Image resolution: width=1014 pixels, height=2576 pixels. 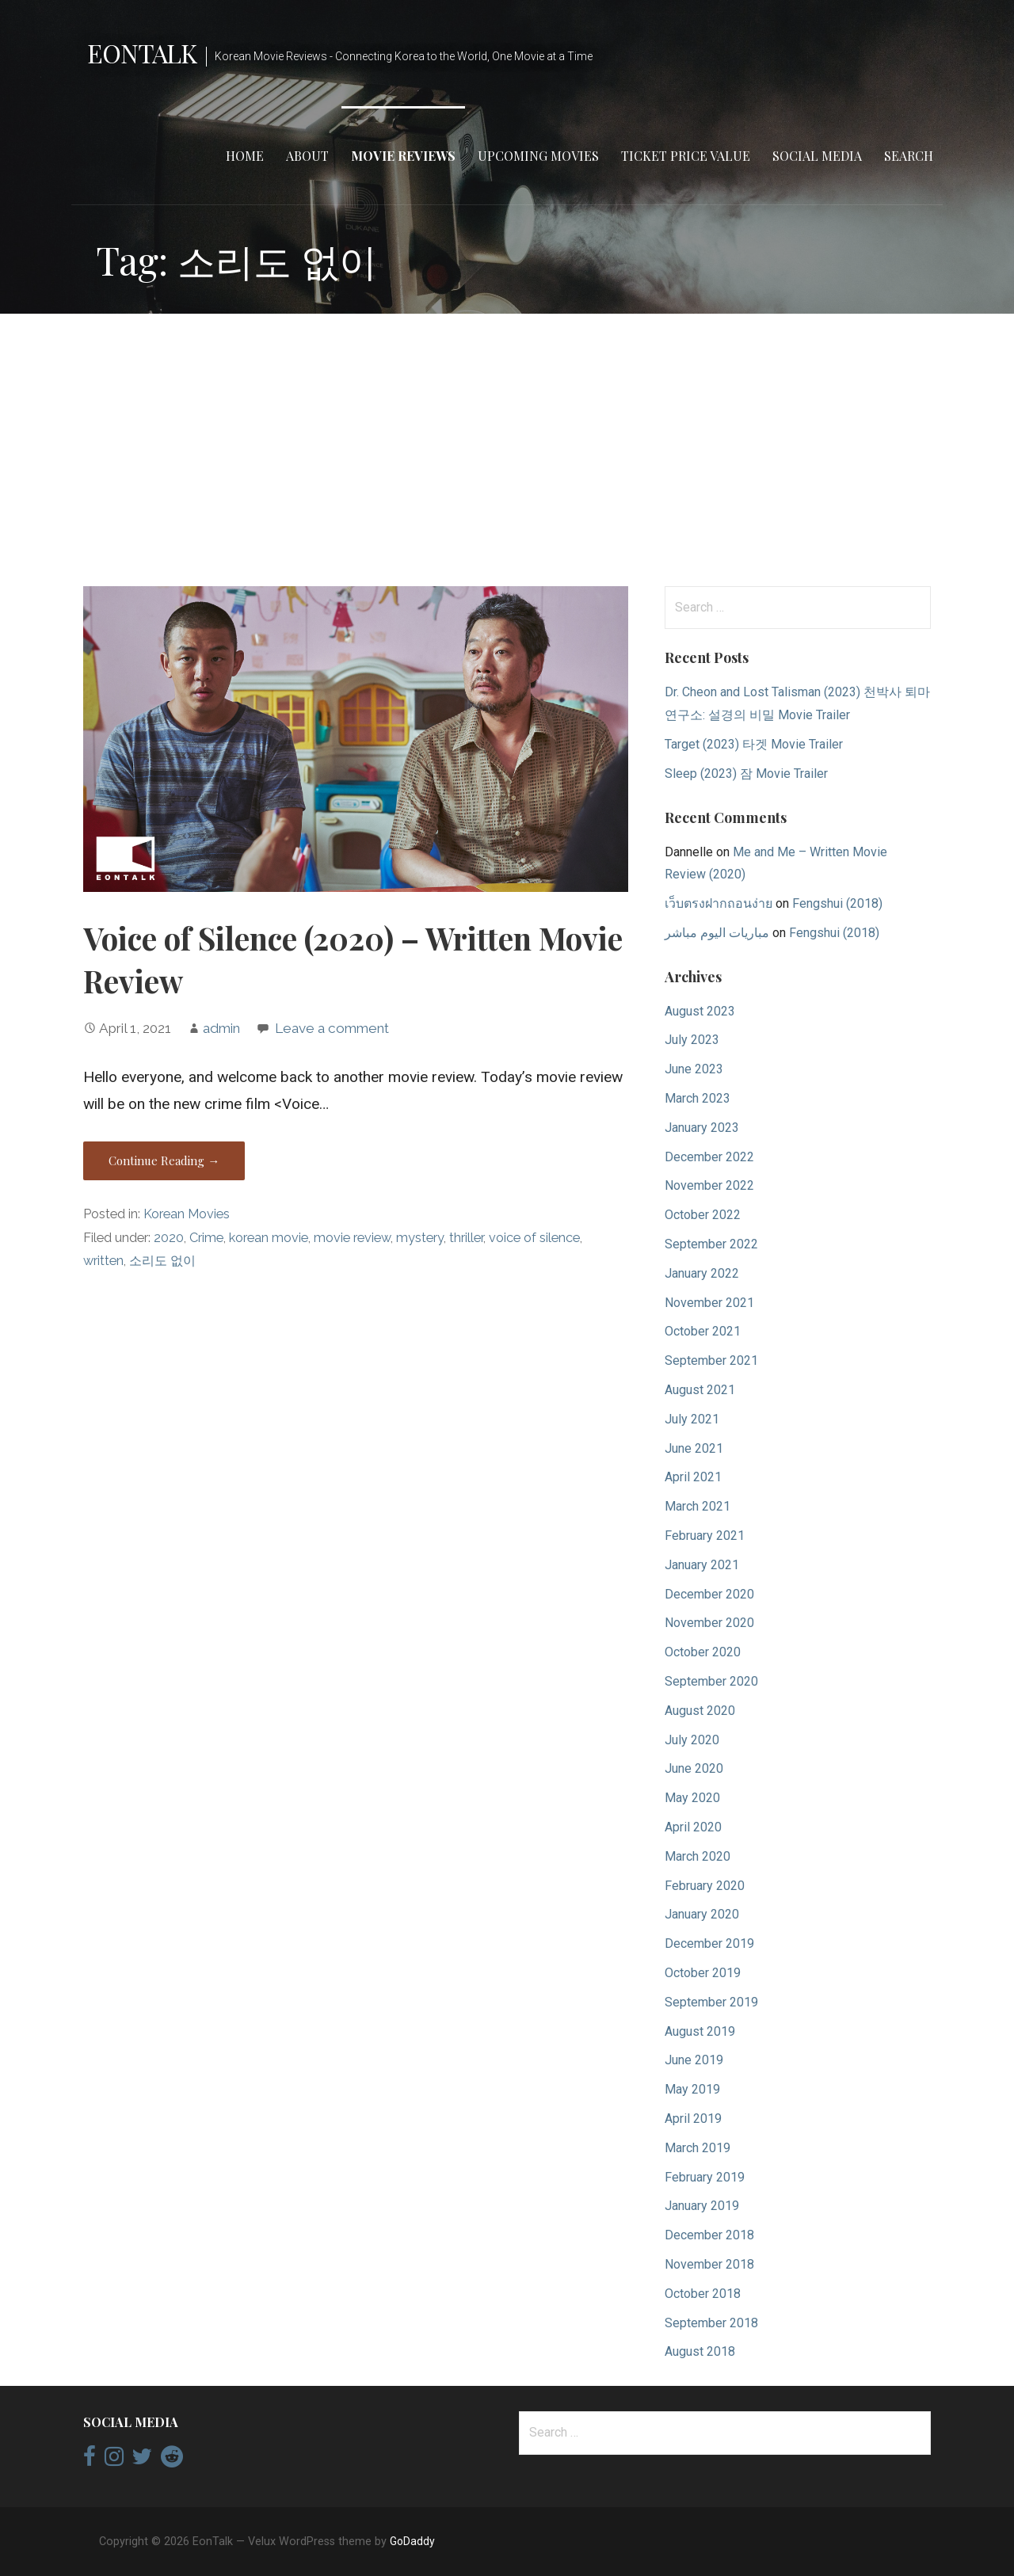 What do you see at coordinates (703, 1331) in the screenshot?
I see `October 2021` at bounding box center [703, 1331].